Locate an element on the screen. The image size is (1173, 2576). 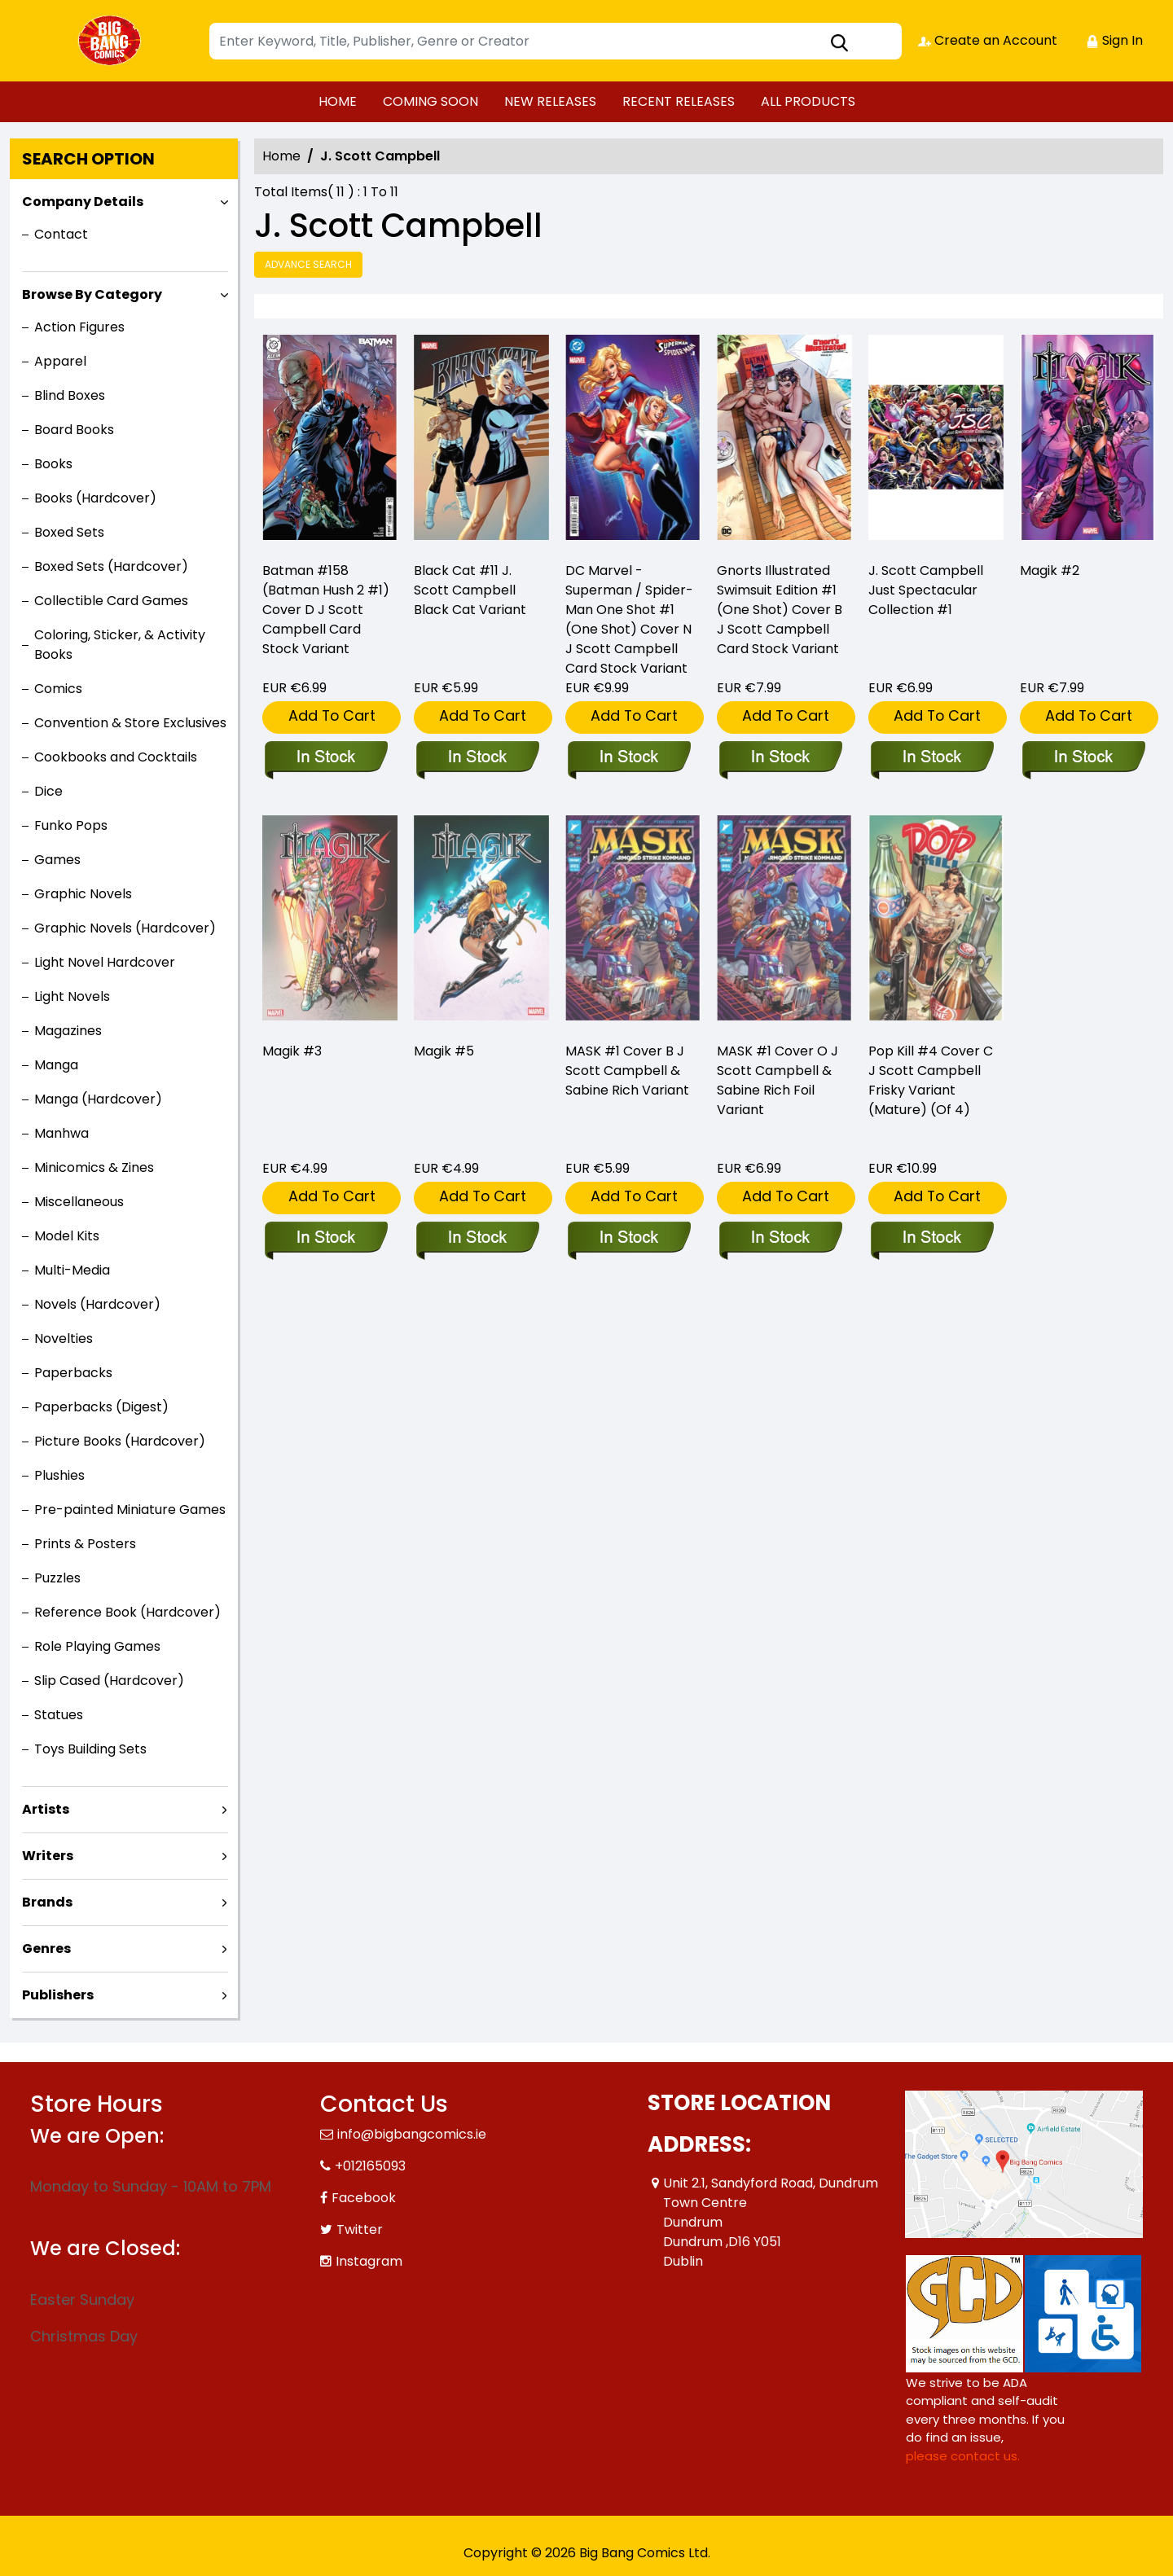
Action Figures is located at coordinates (79, 327).